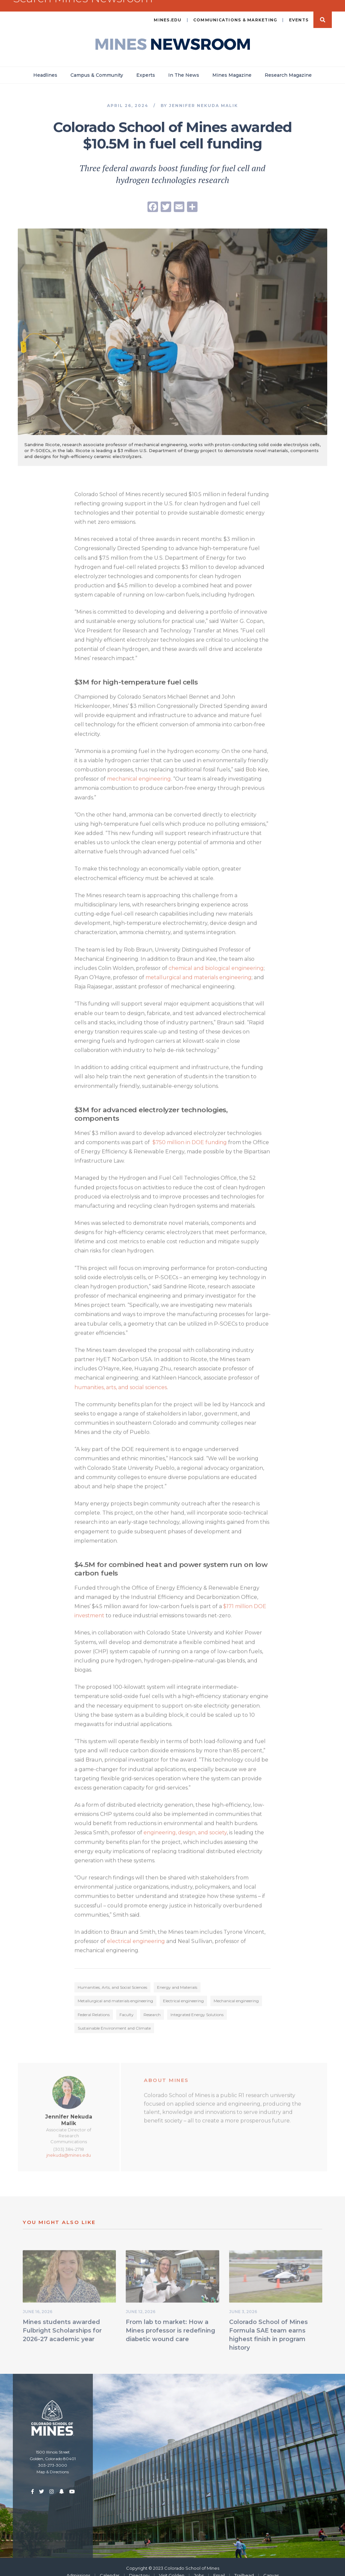 The image size is (345, 2576). I want to click on Mechanical engineering, so click(236, 1992).